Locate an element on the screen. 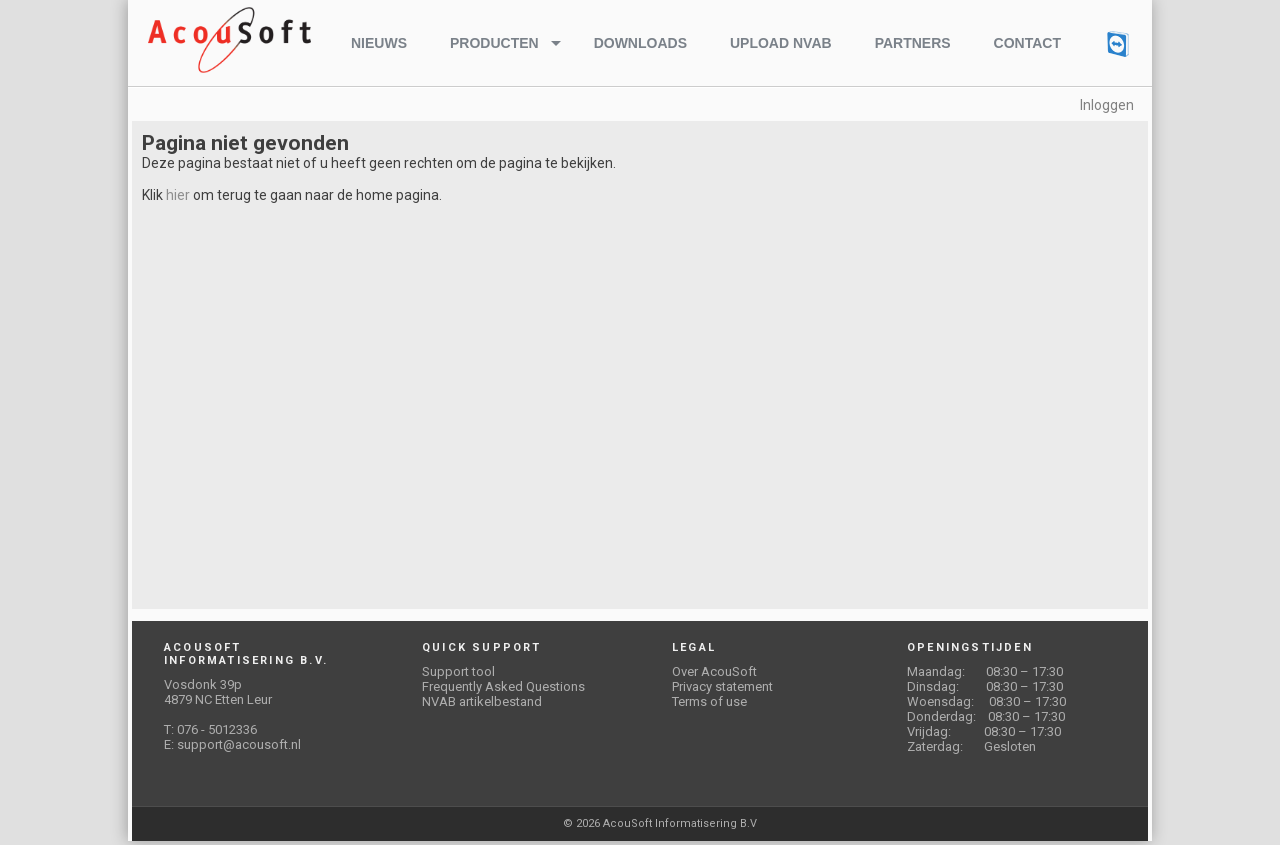  Frequently Asked Questions is located at coordinates (503, 686).